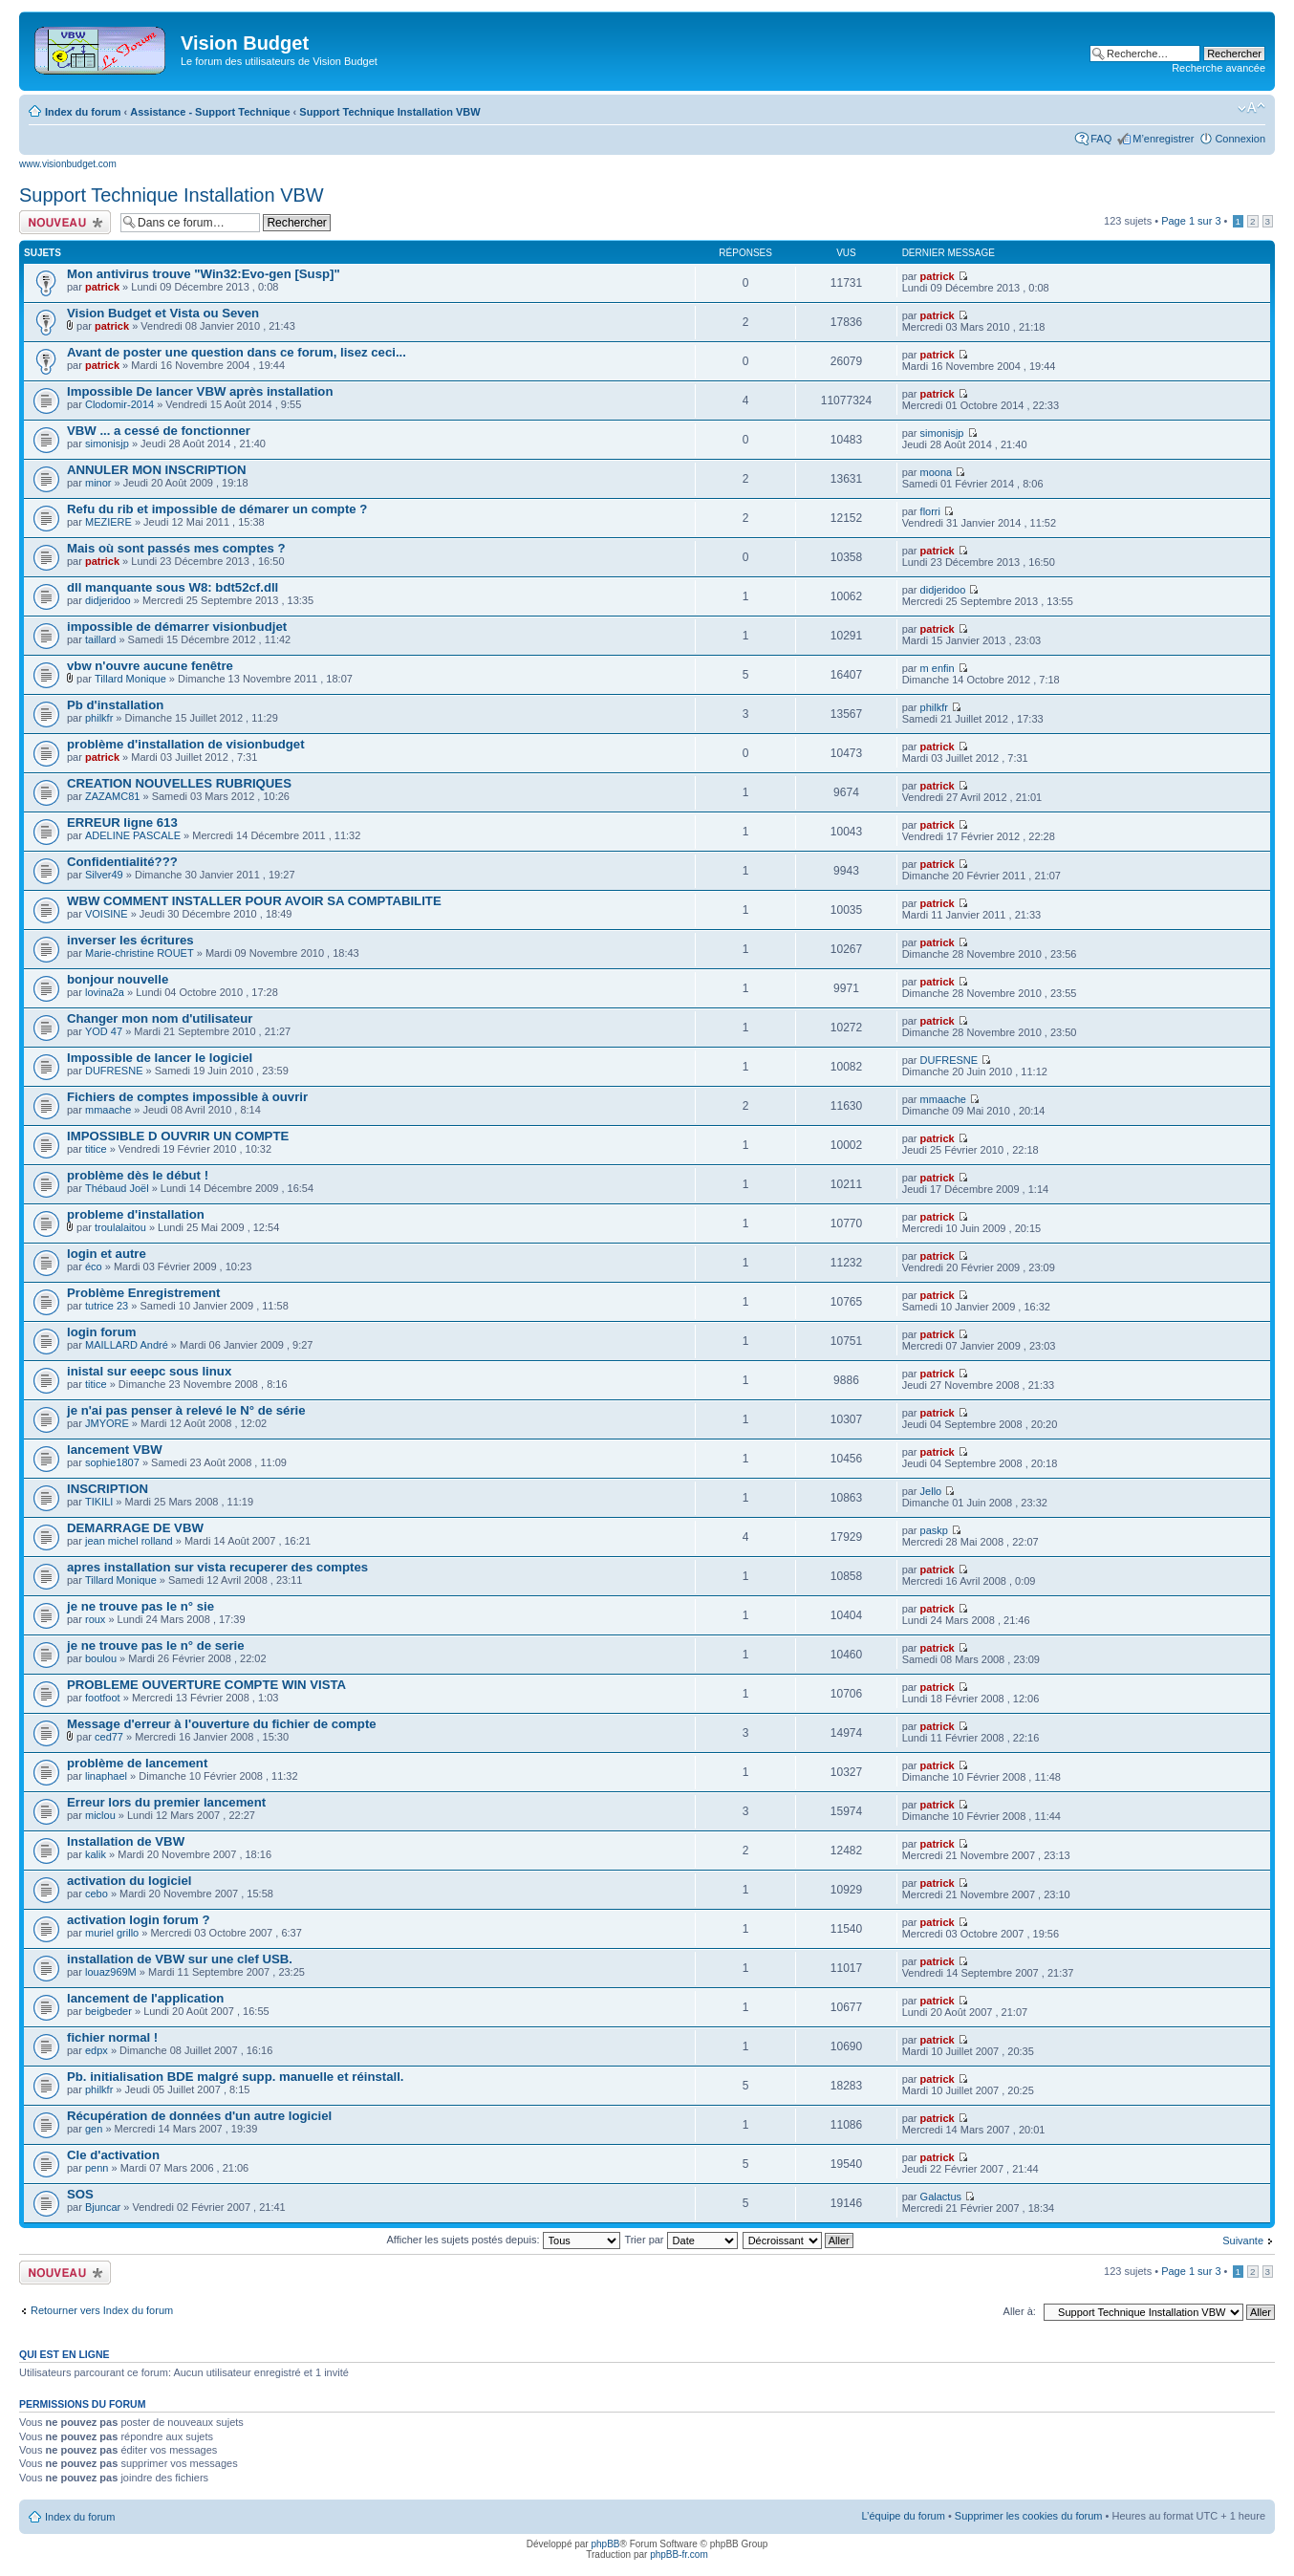 This screenshot has width=1294, height=2576. I want to click on Installation de VBW, so click(125, 1841).